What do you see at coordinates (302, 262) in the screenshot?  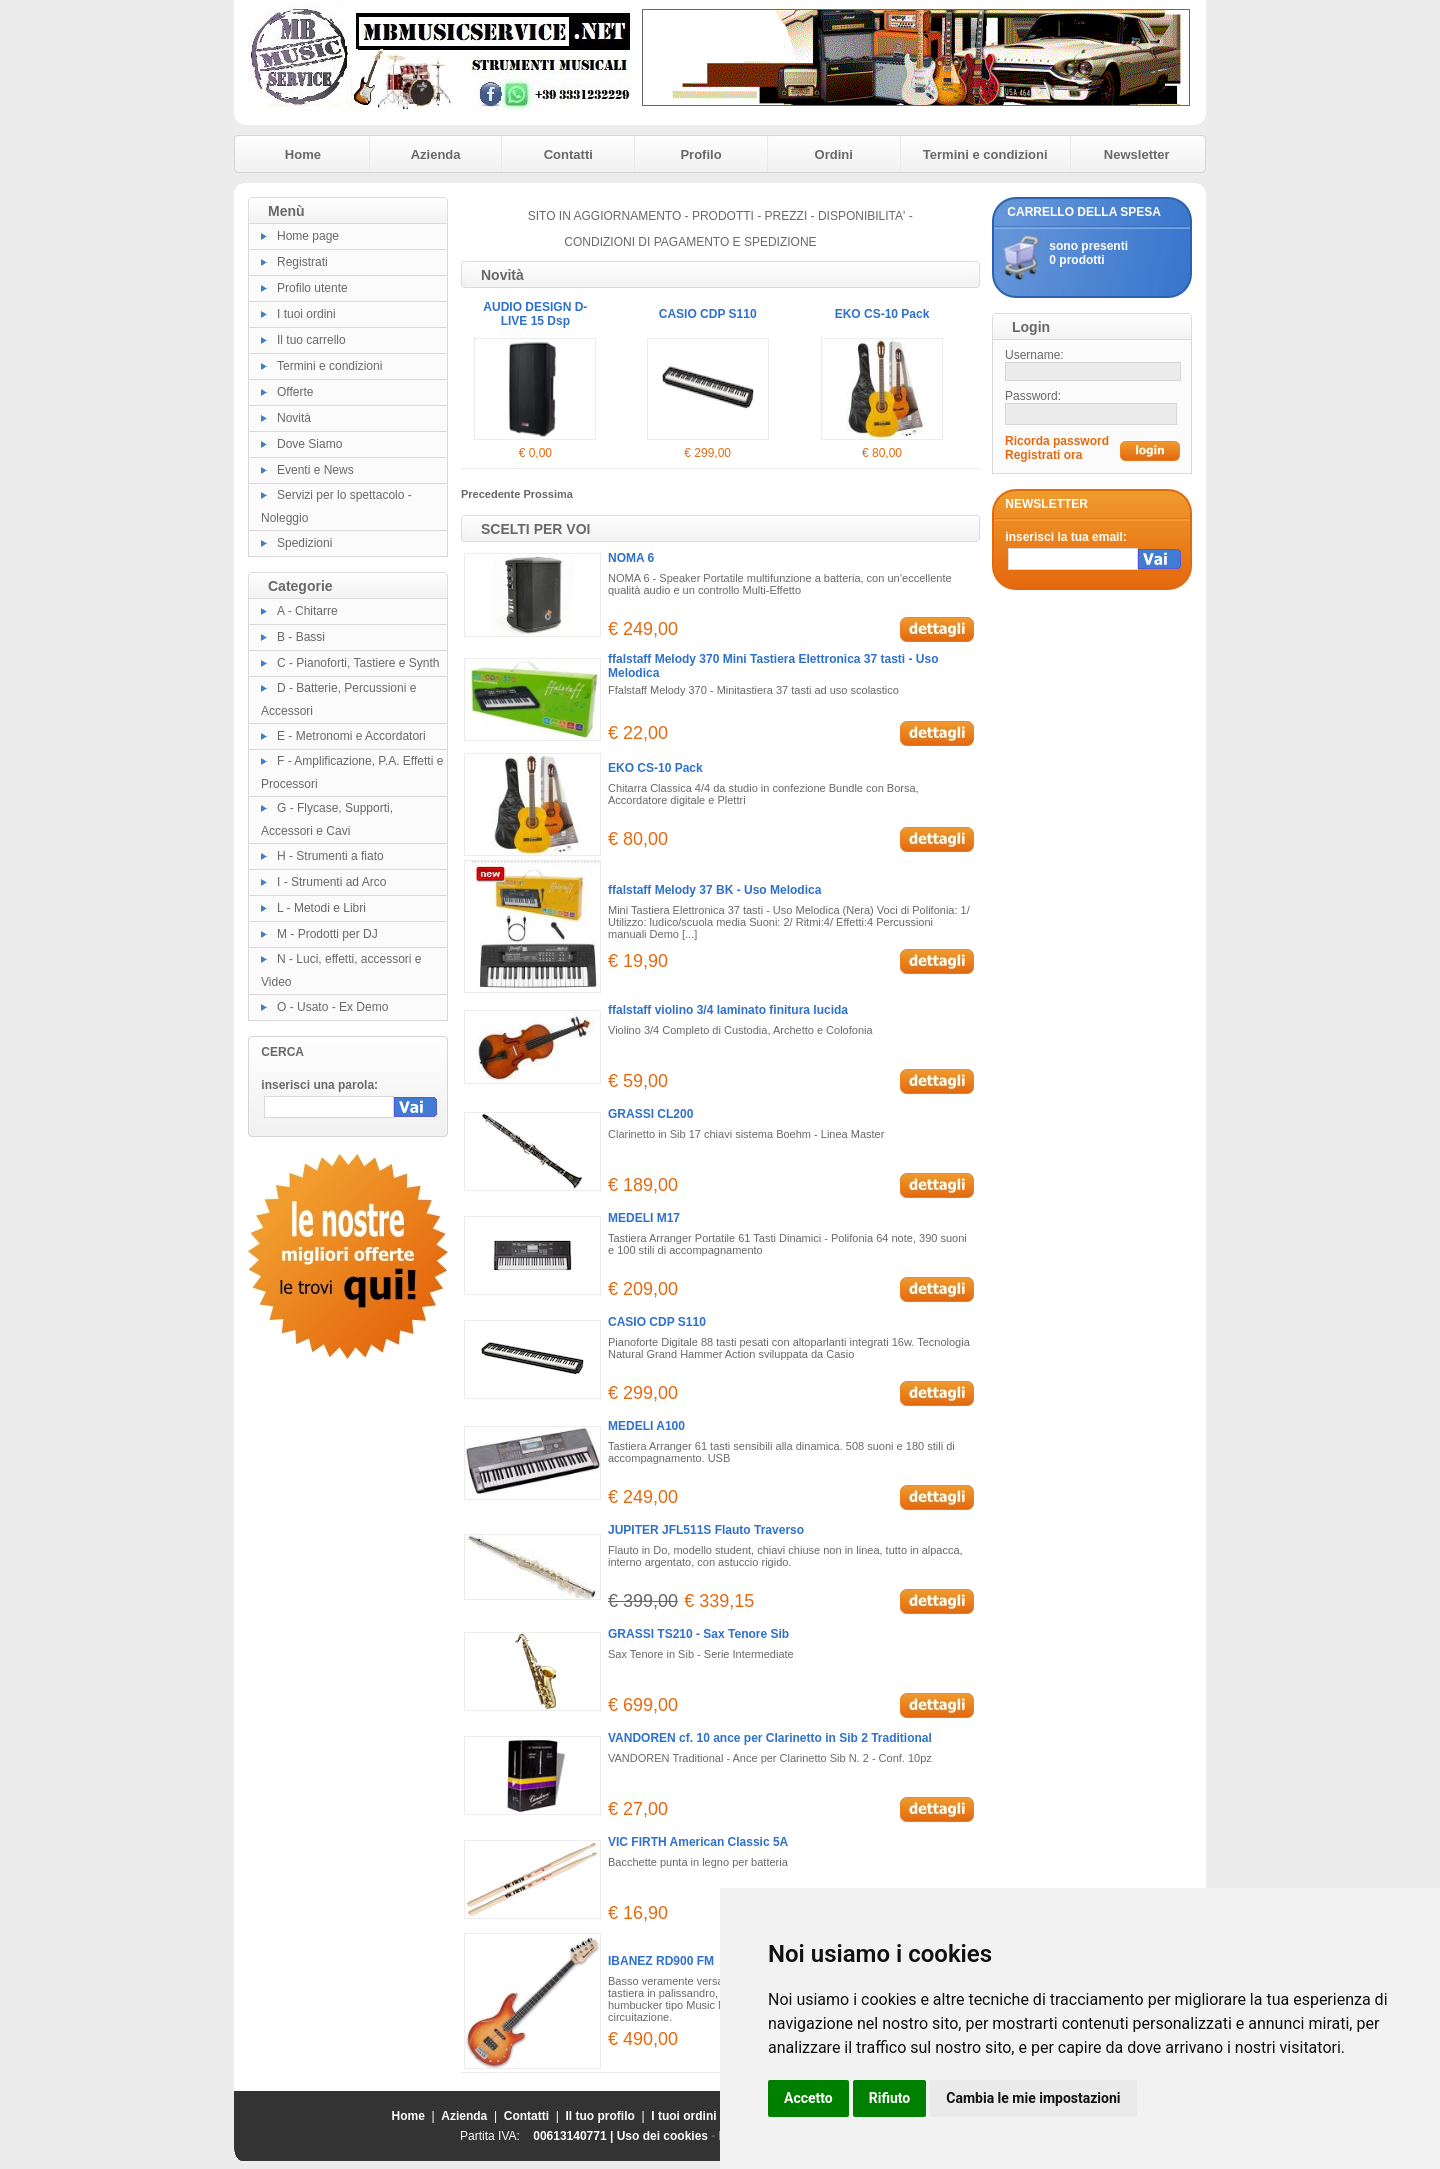 I see `Registrati` at bounding box center [302, 262].